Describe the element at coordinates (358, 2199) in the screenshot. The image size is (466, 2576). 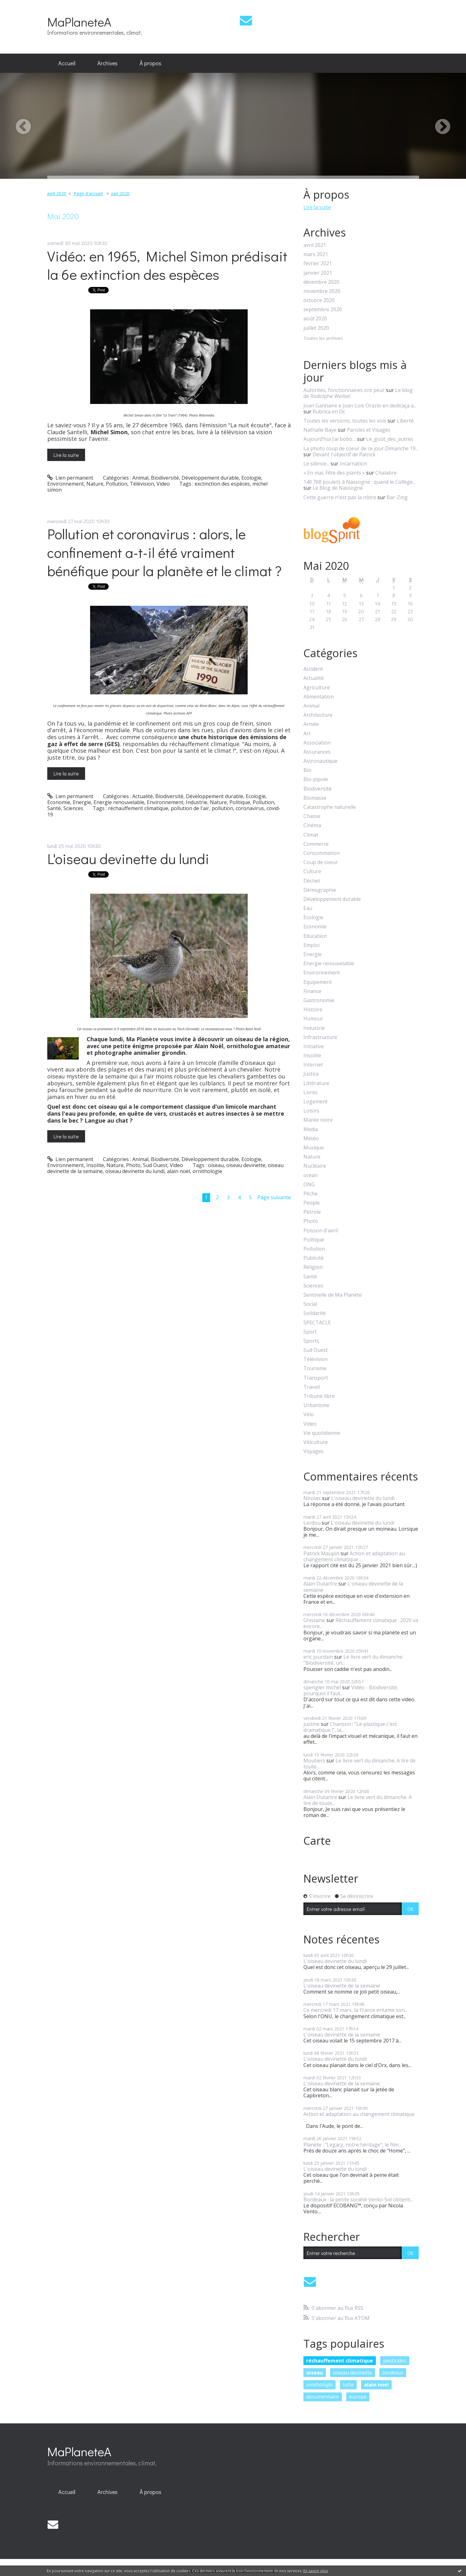
I see `Bordeaux : la petite société Vento-Sol obtient...` at that location.